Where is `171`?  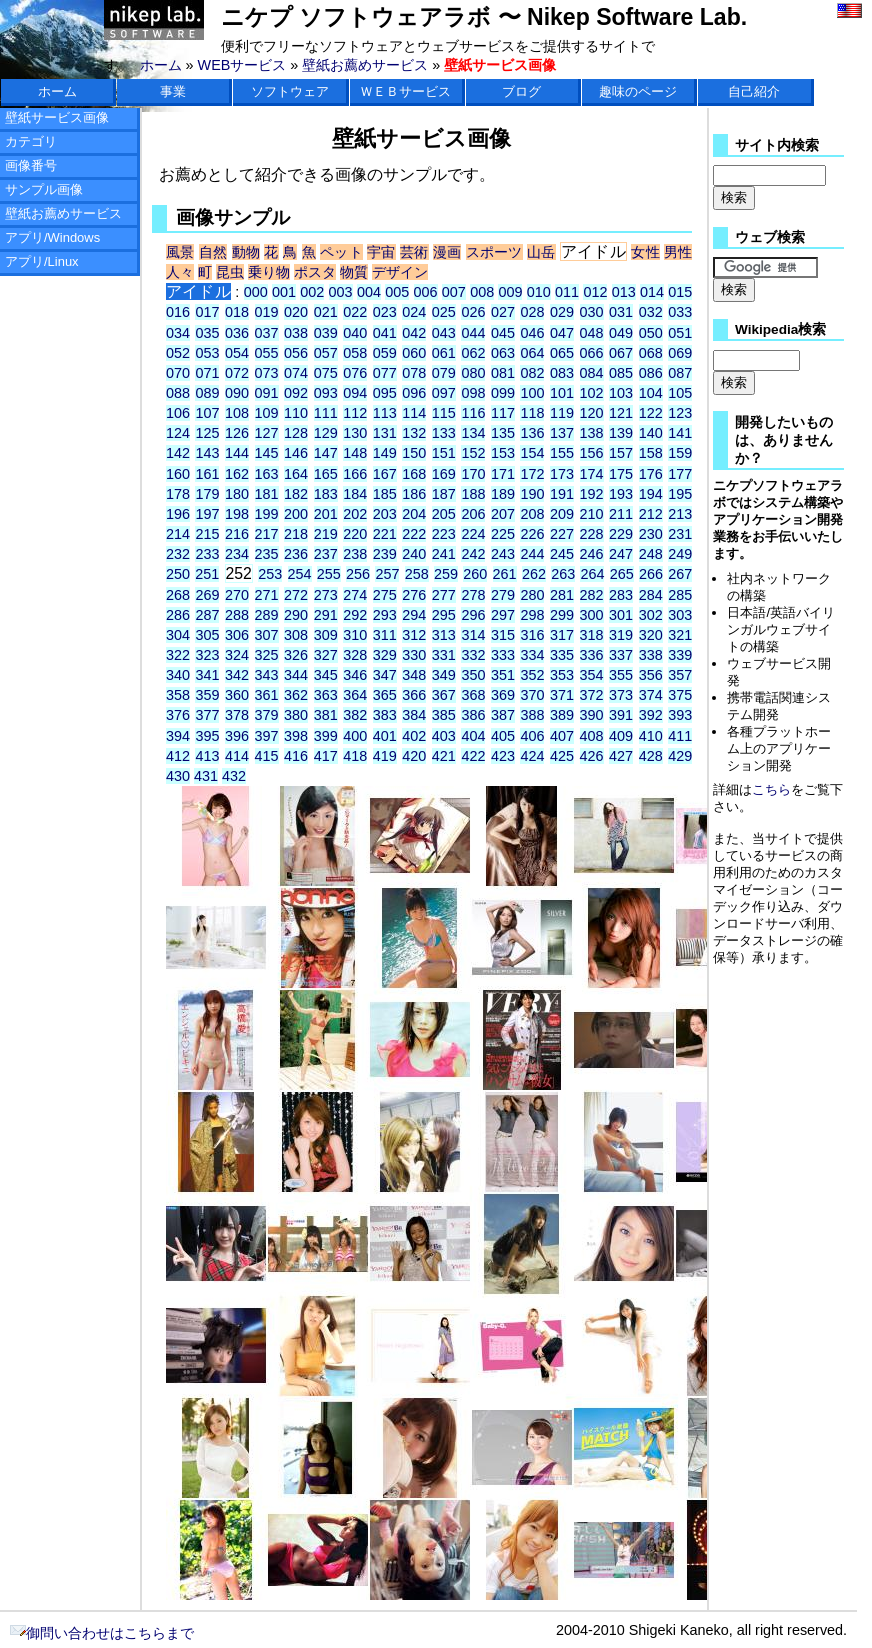
171 is located at coordinates (503, 474).